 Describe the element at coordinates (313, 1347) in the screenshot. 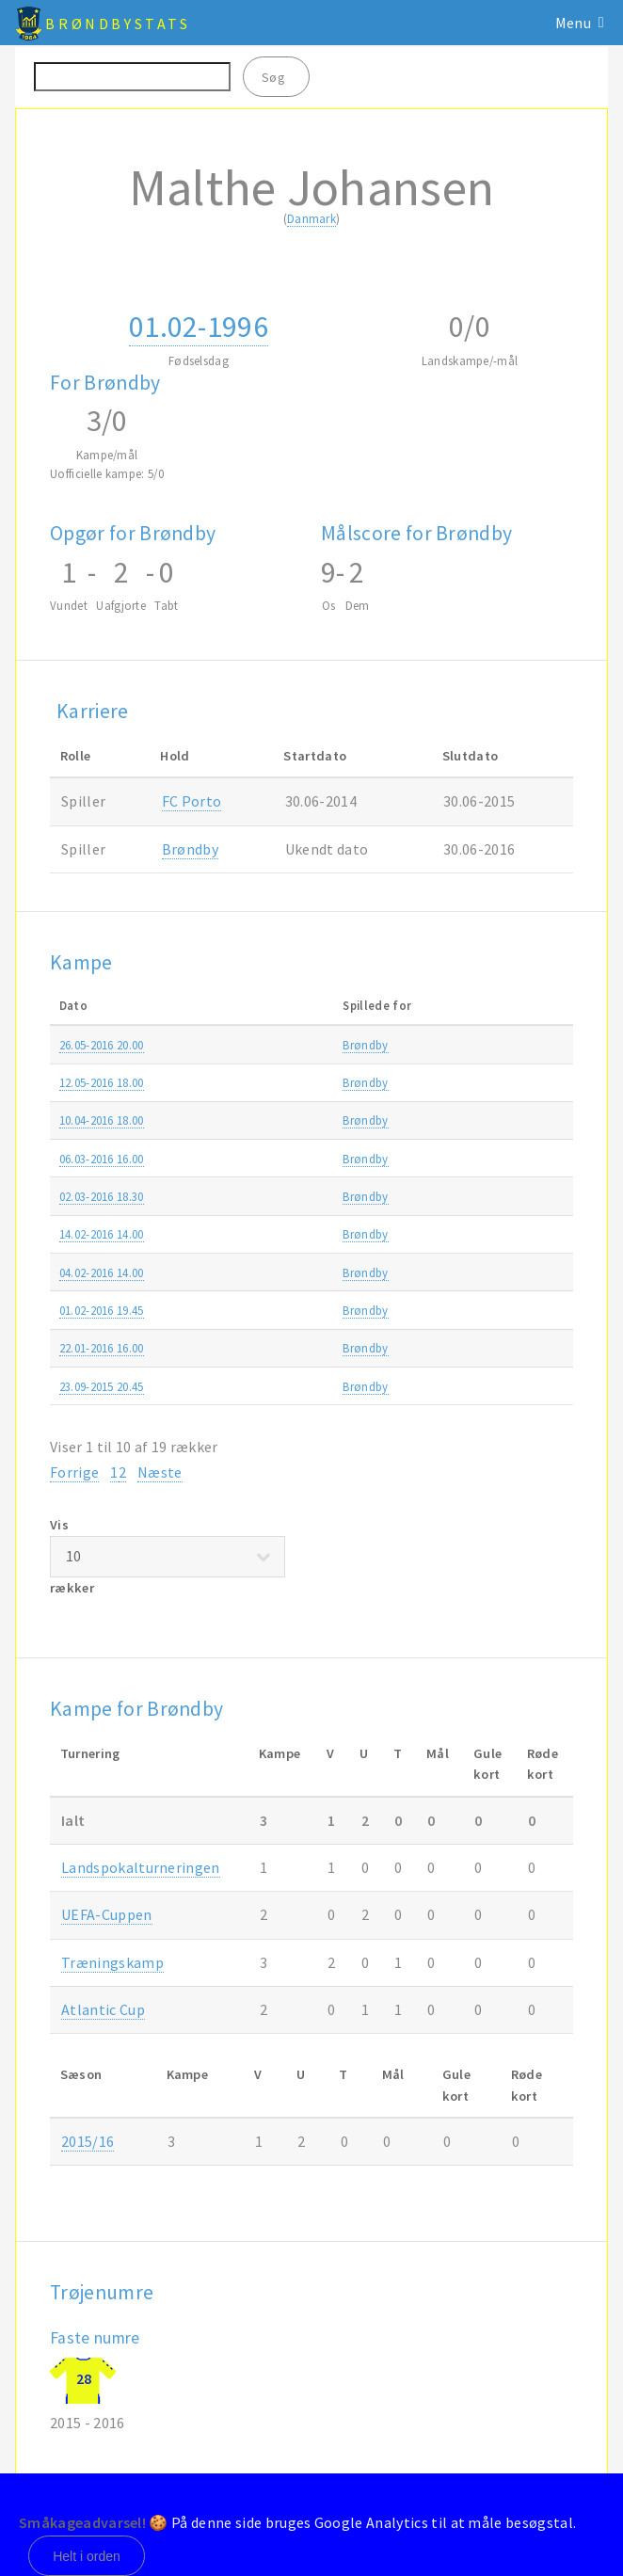

I see `FC Roskilde-Brøndby 1-2` at that location.